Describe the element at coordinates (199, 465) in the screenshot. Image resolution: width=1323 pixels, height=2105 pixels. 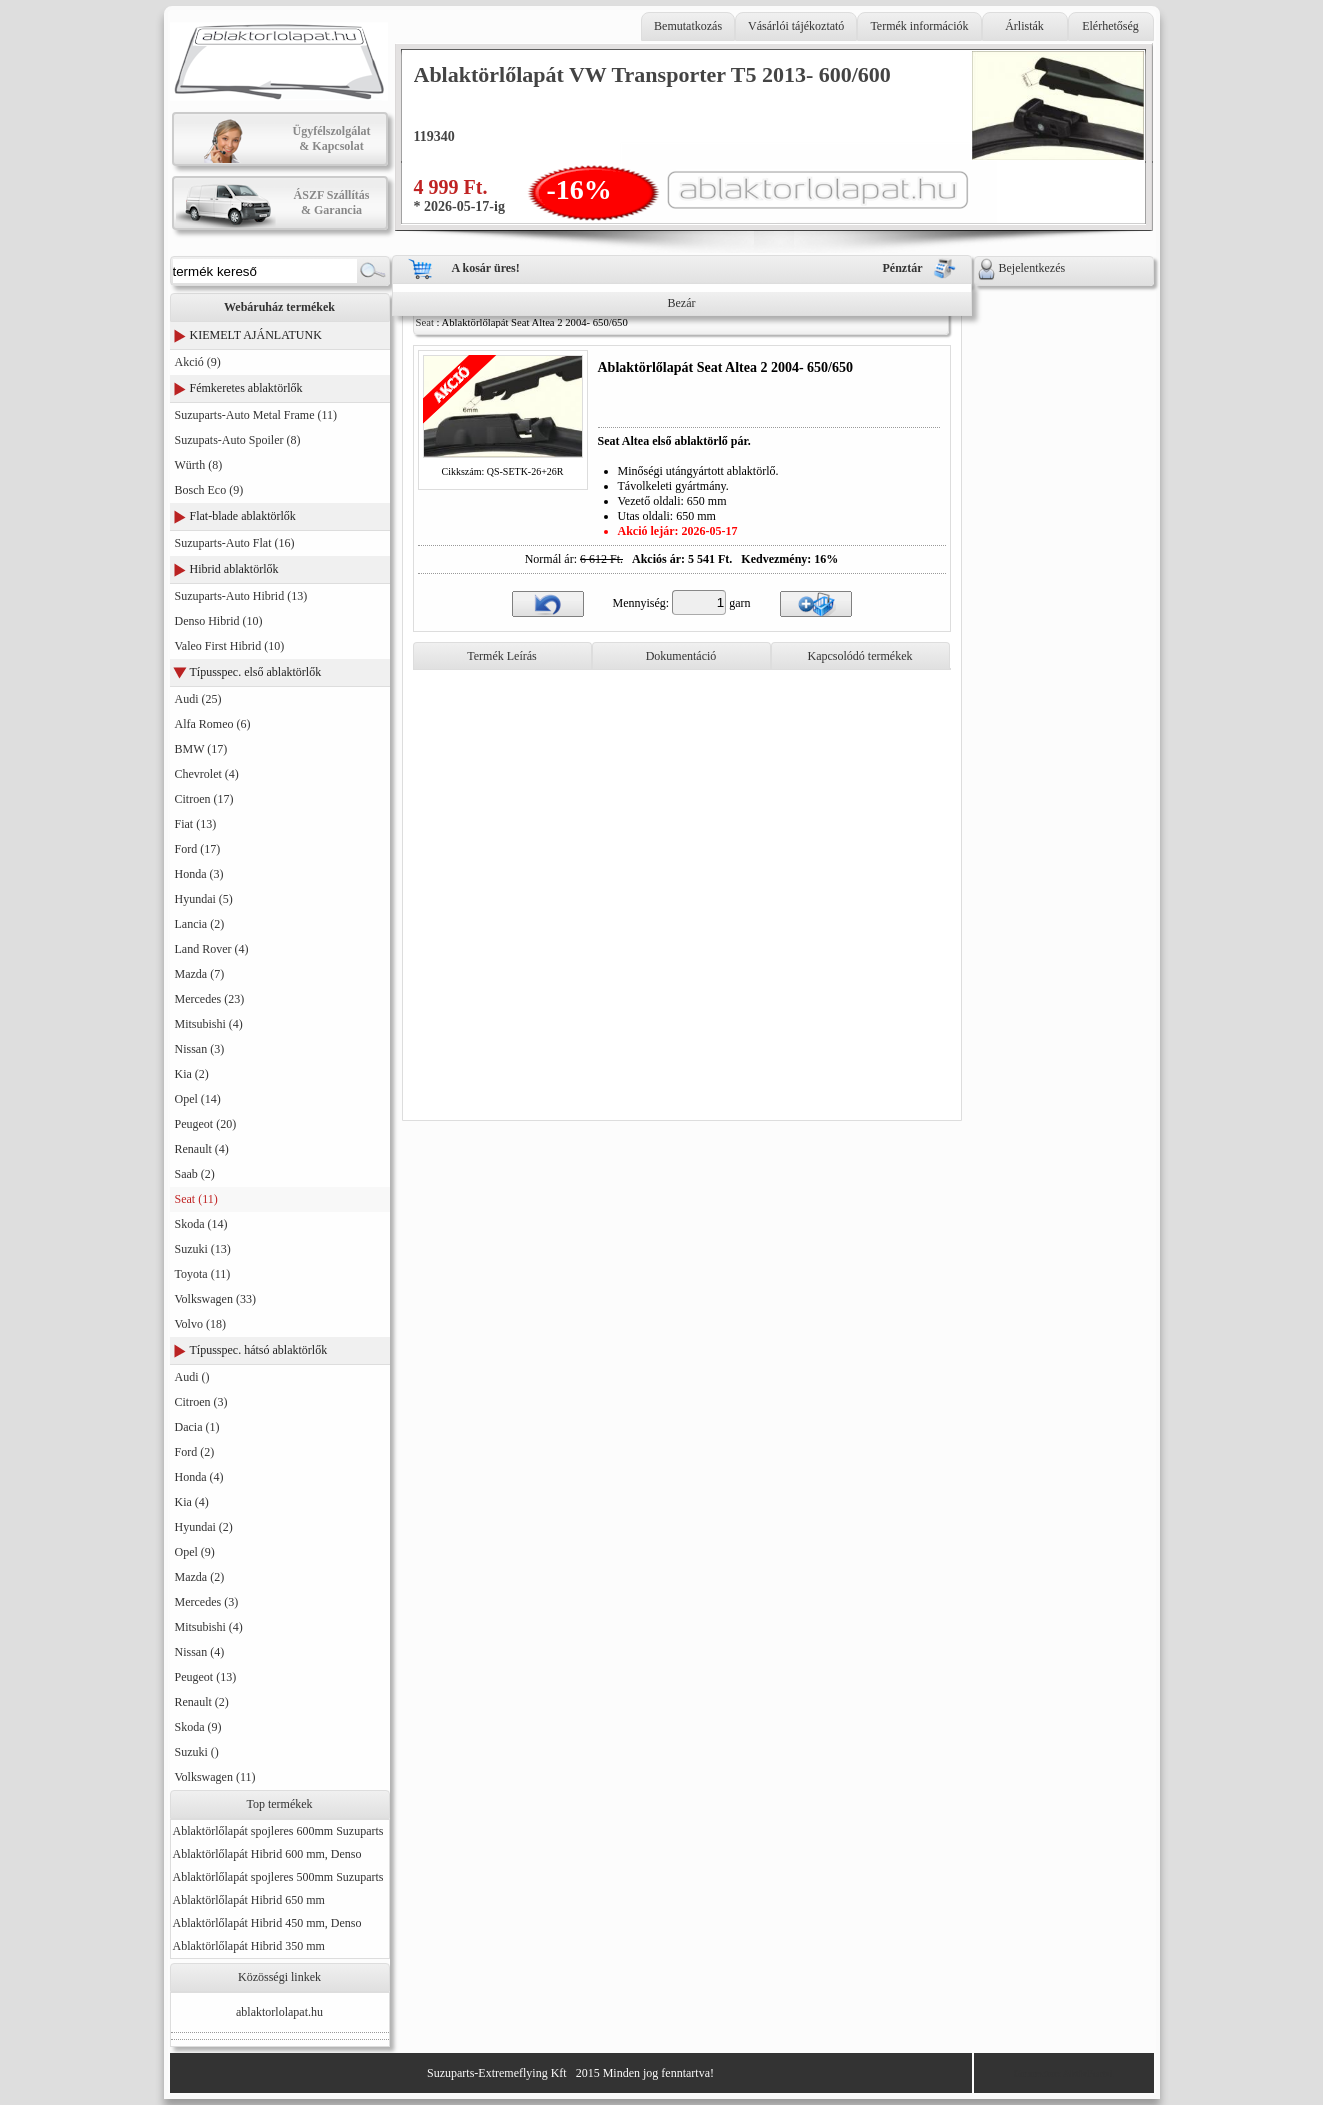
I see `Würth (8)` at that location.